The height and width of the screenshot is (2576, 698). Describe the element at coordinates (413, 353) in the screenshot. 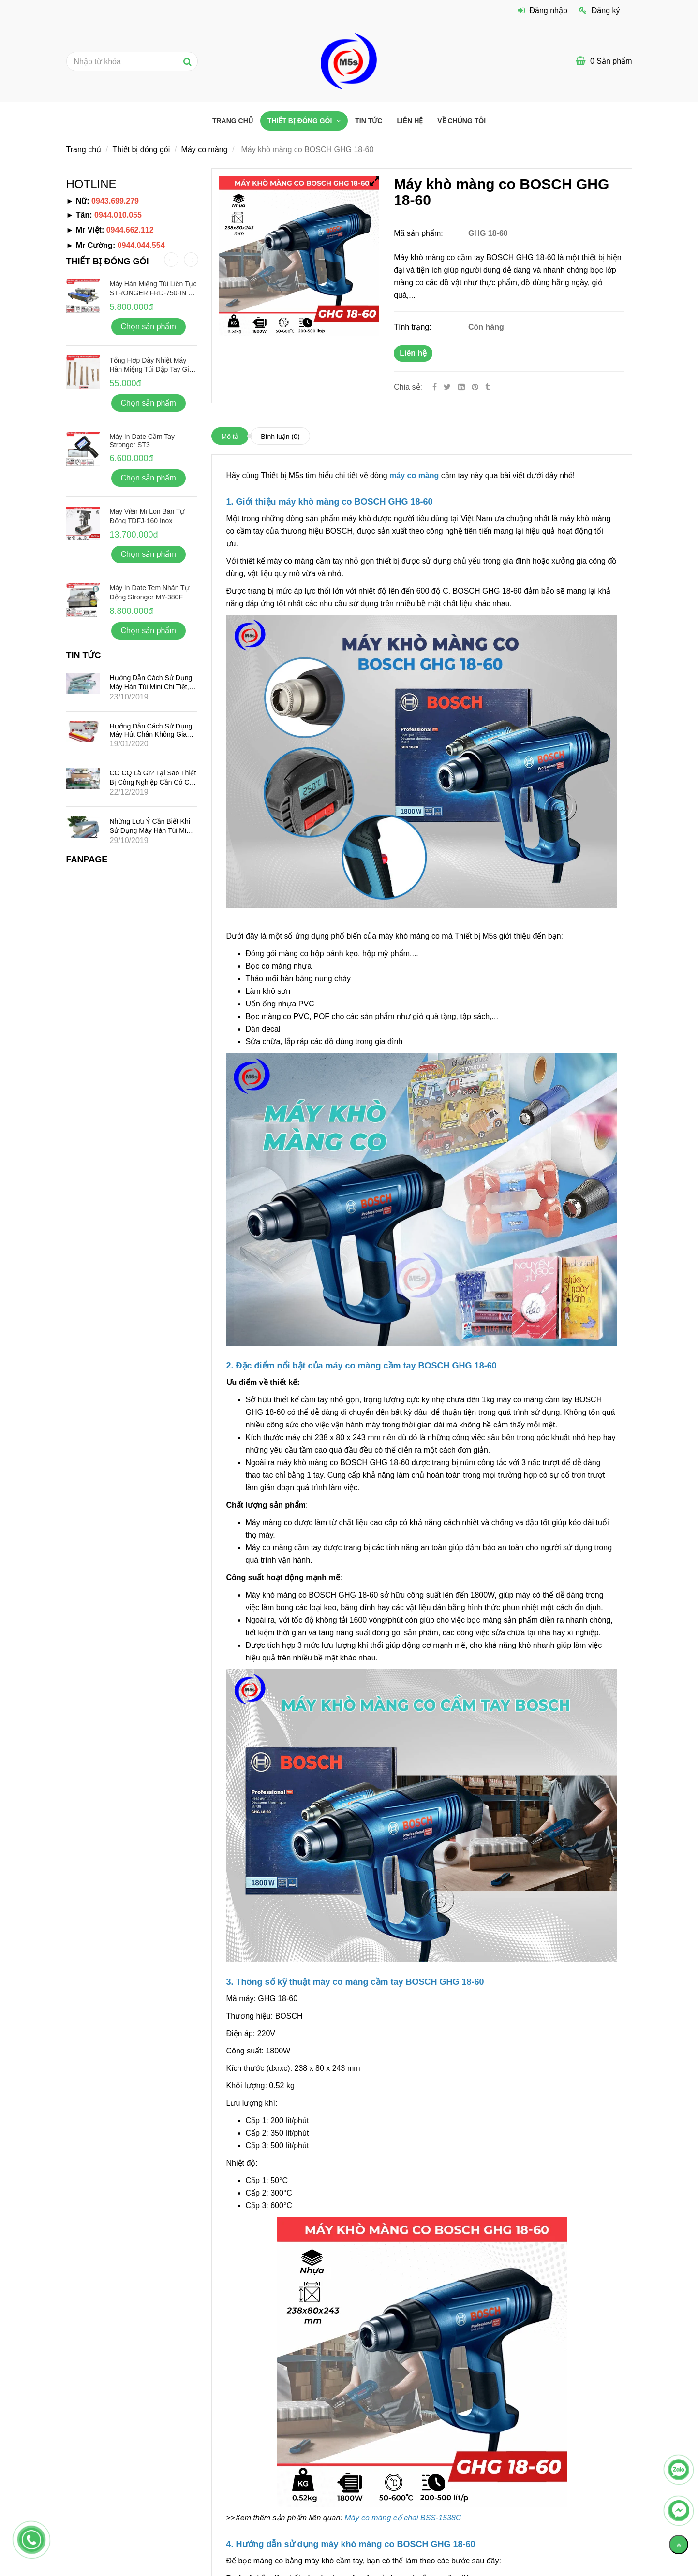

I see `Liên hệ [Máy khò màng co BOSCH GHG 18-60 chất lượng, giá tốt]` at that location.